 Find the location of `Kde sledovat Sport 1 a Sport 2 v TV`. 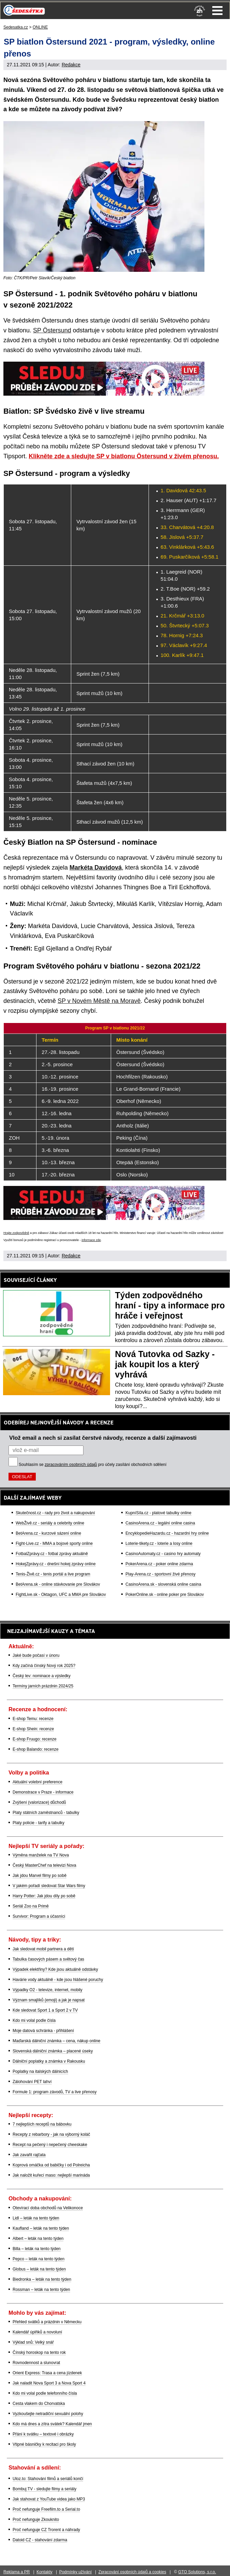

Kde sledovat Sport 1 a Sport 2 v TV is located at coordinates (45, 2010).